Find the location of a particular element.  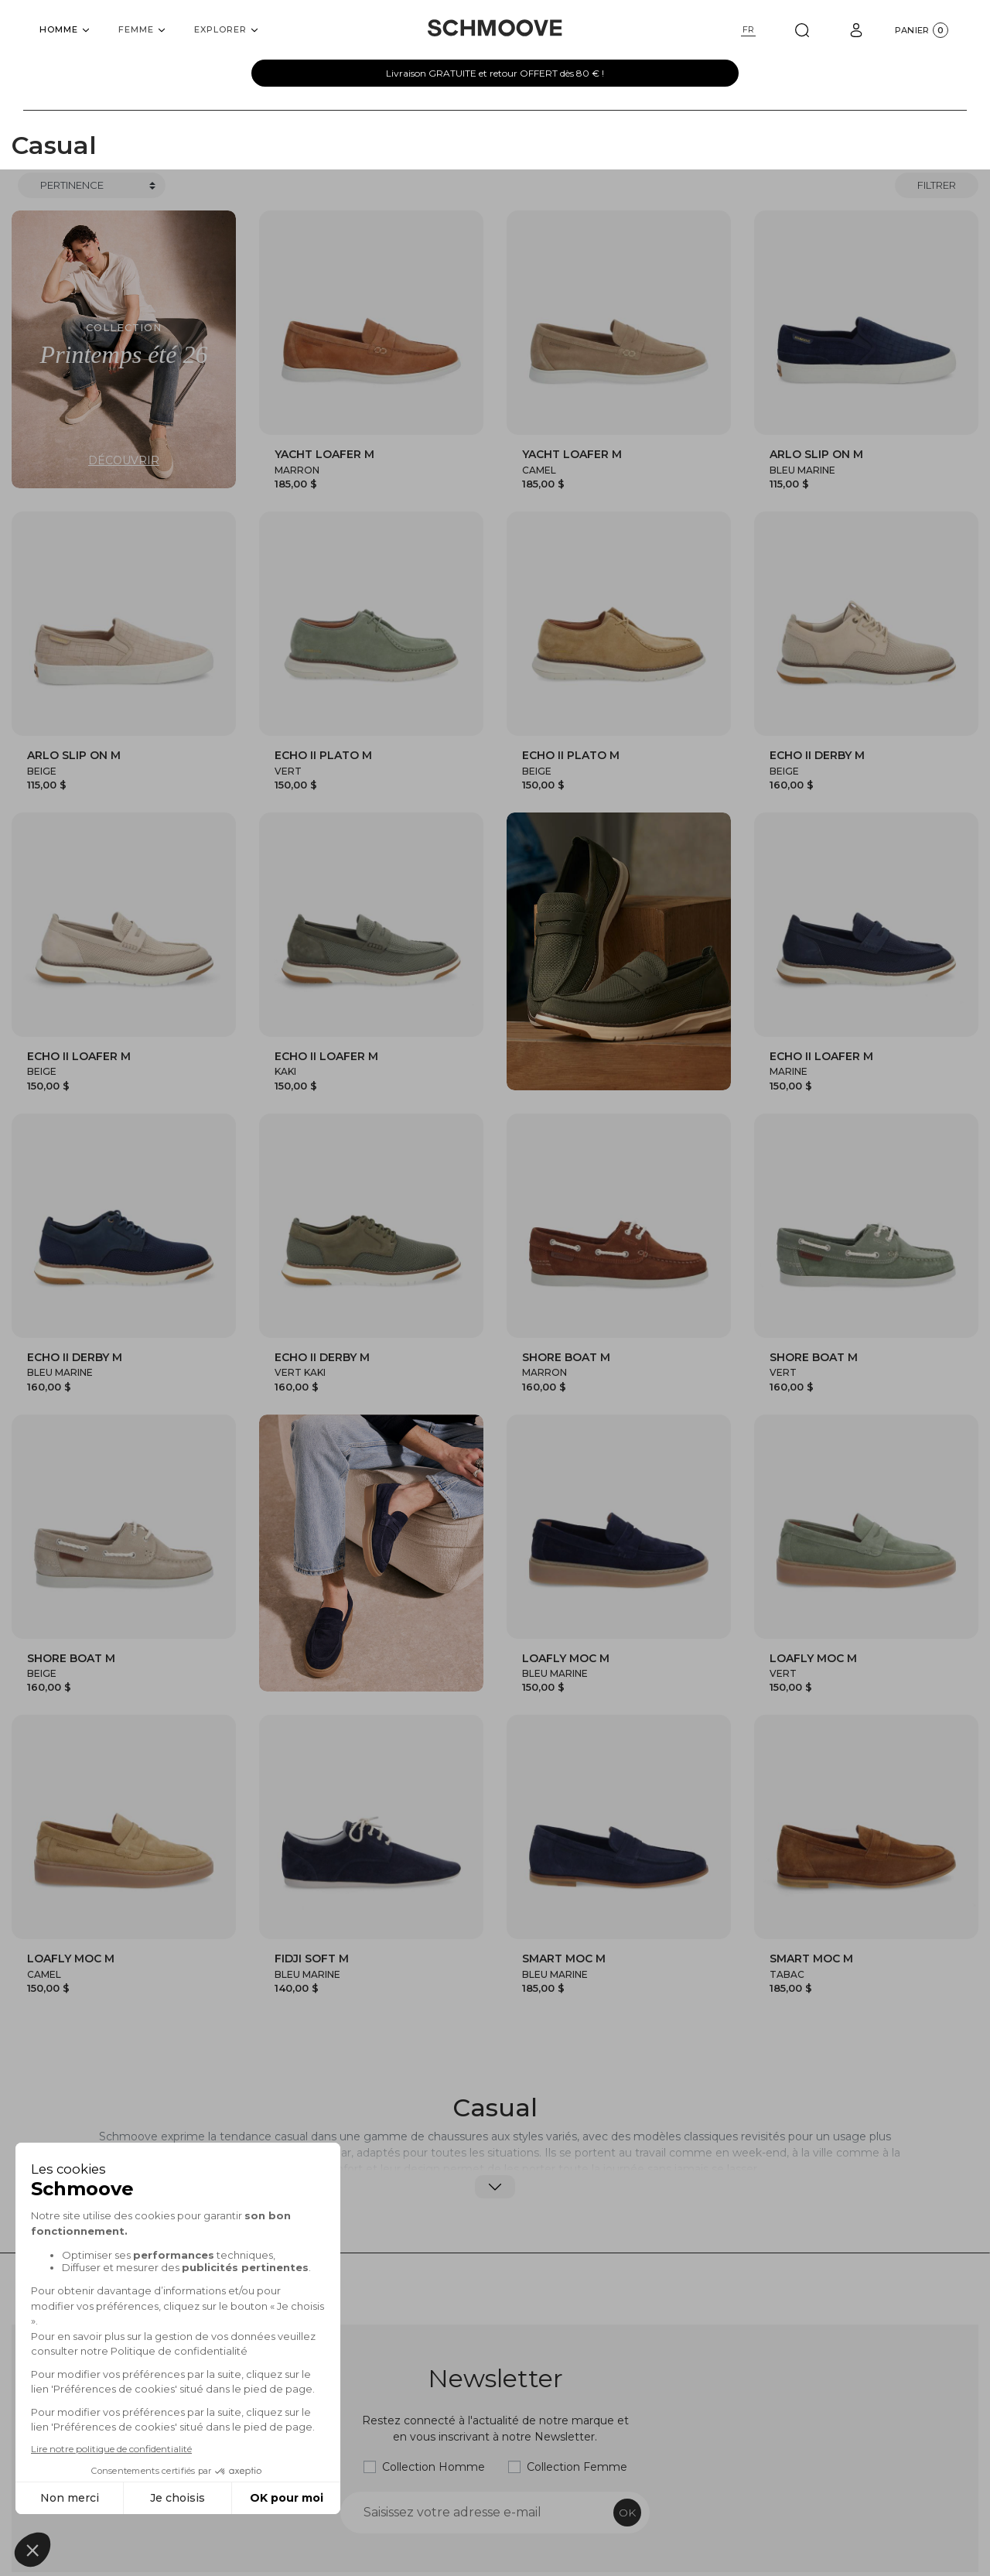

[Trier] is located at coordinates (92, 186).